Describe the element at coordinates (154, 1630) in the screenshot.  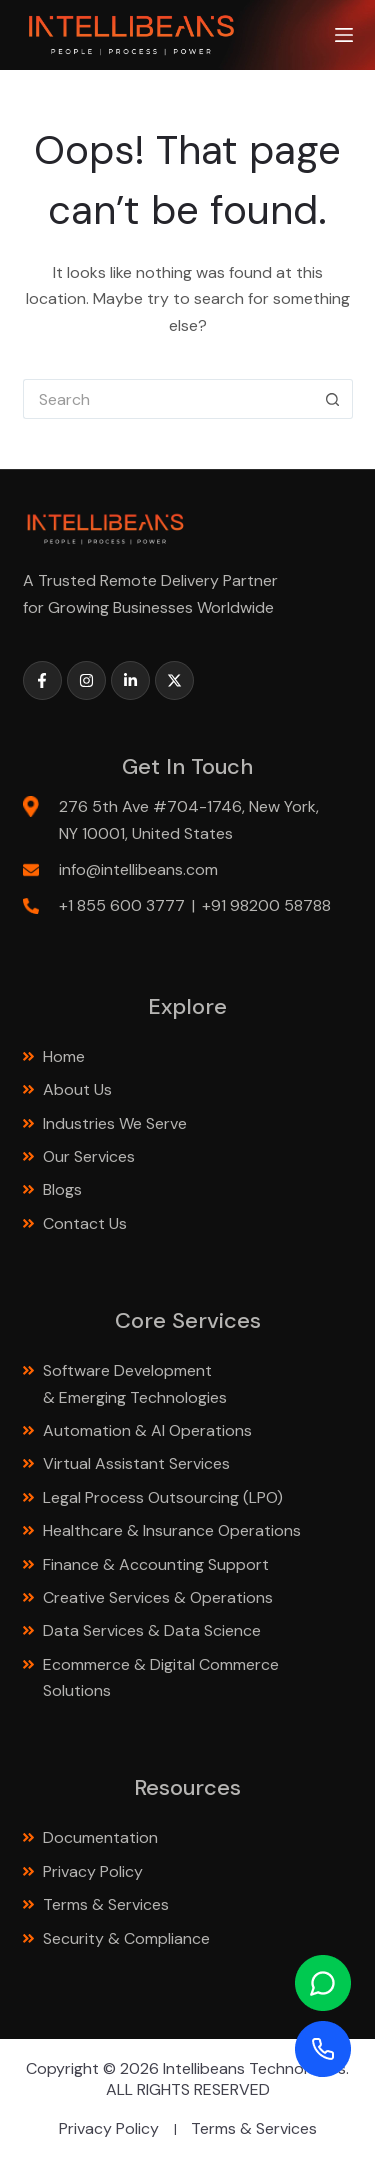
I see `Data Services & Data Science` at that location.